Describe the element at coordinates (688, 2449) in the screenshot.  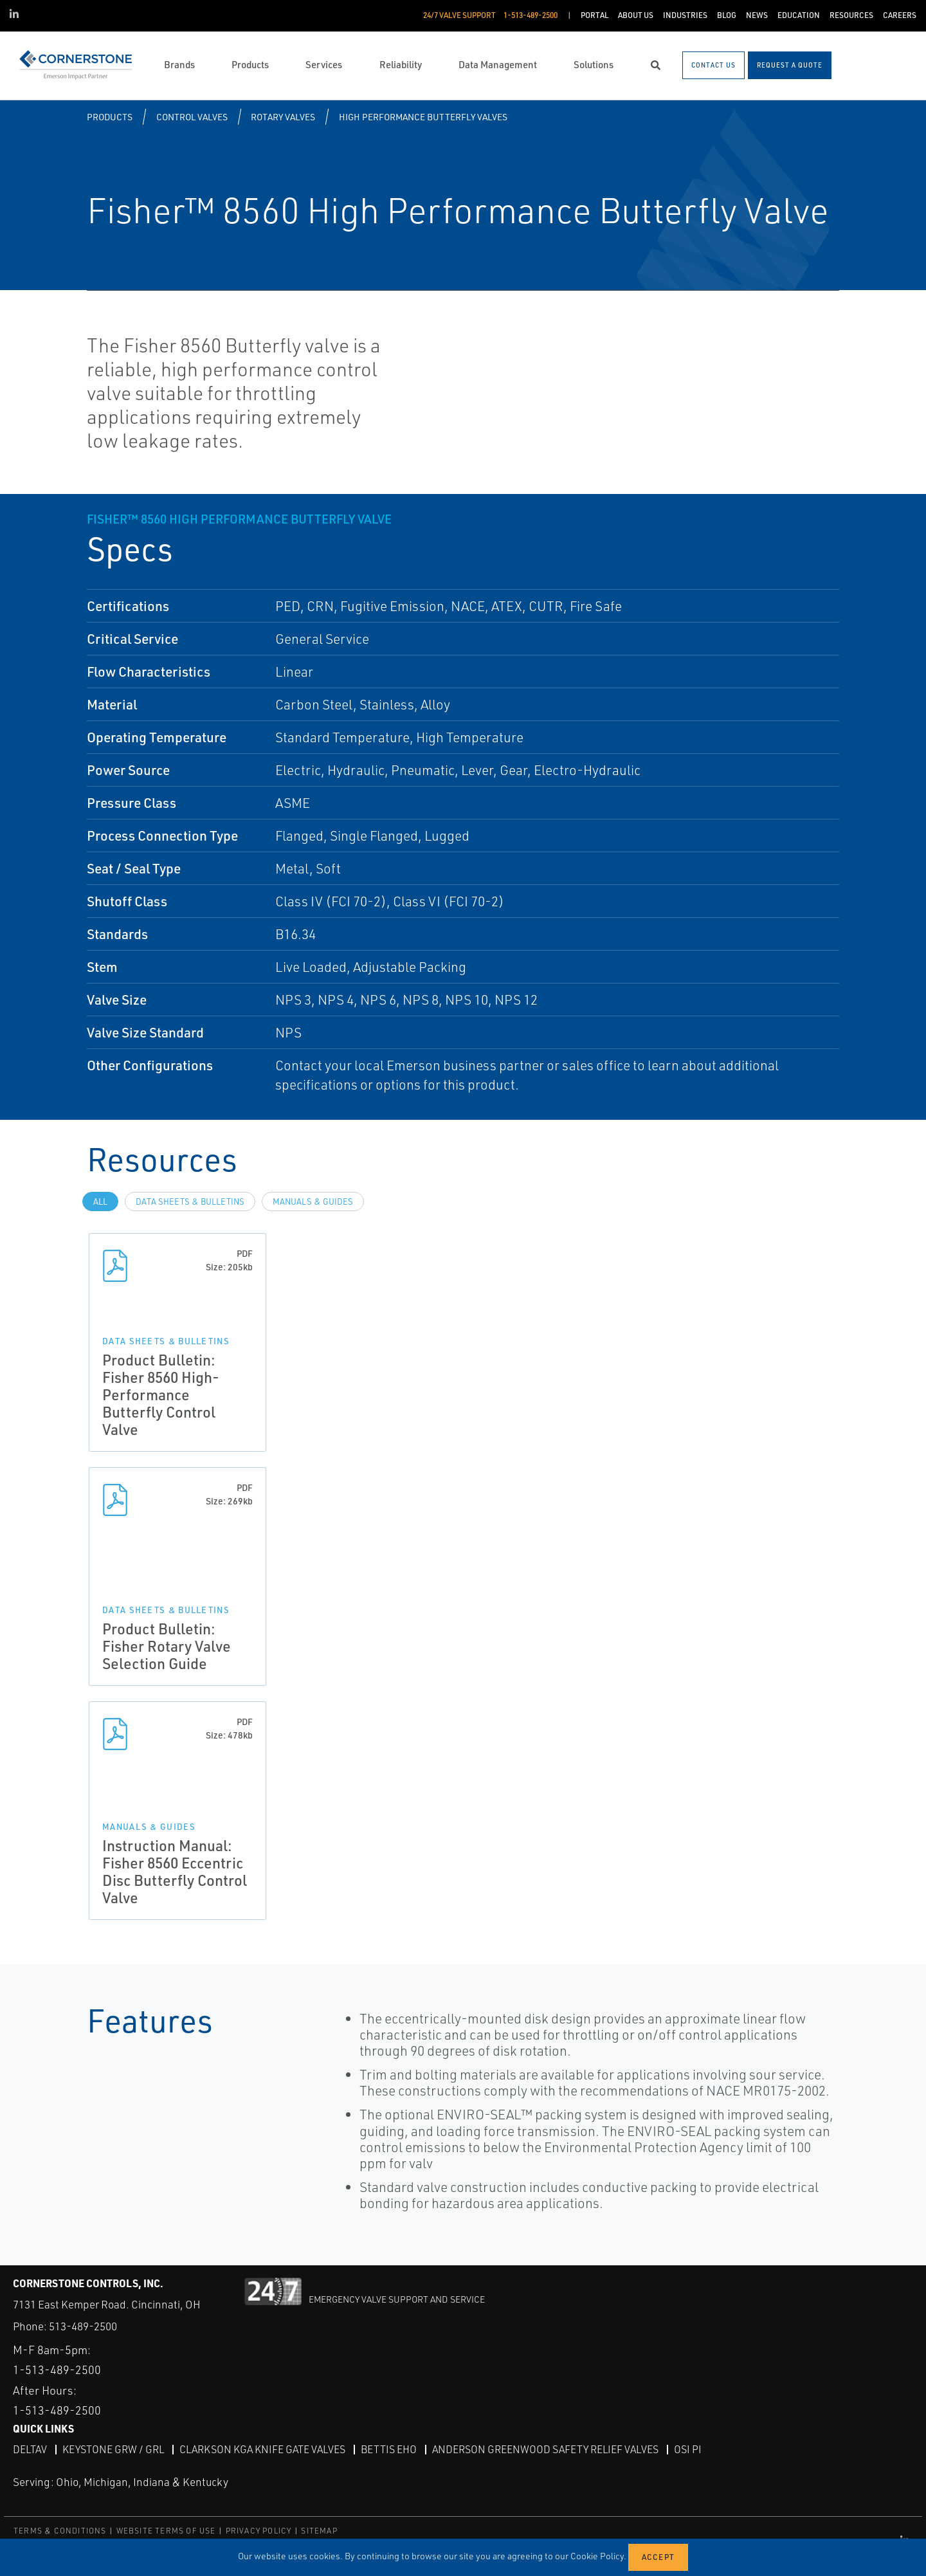
I see `OSI PI` at that location.